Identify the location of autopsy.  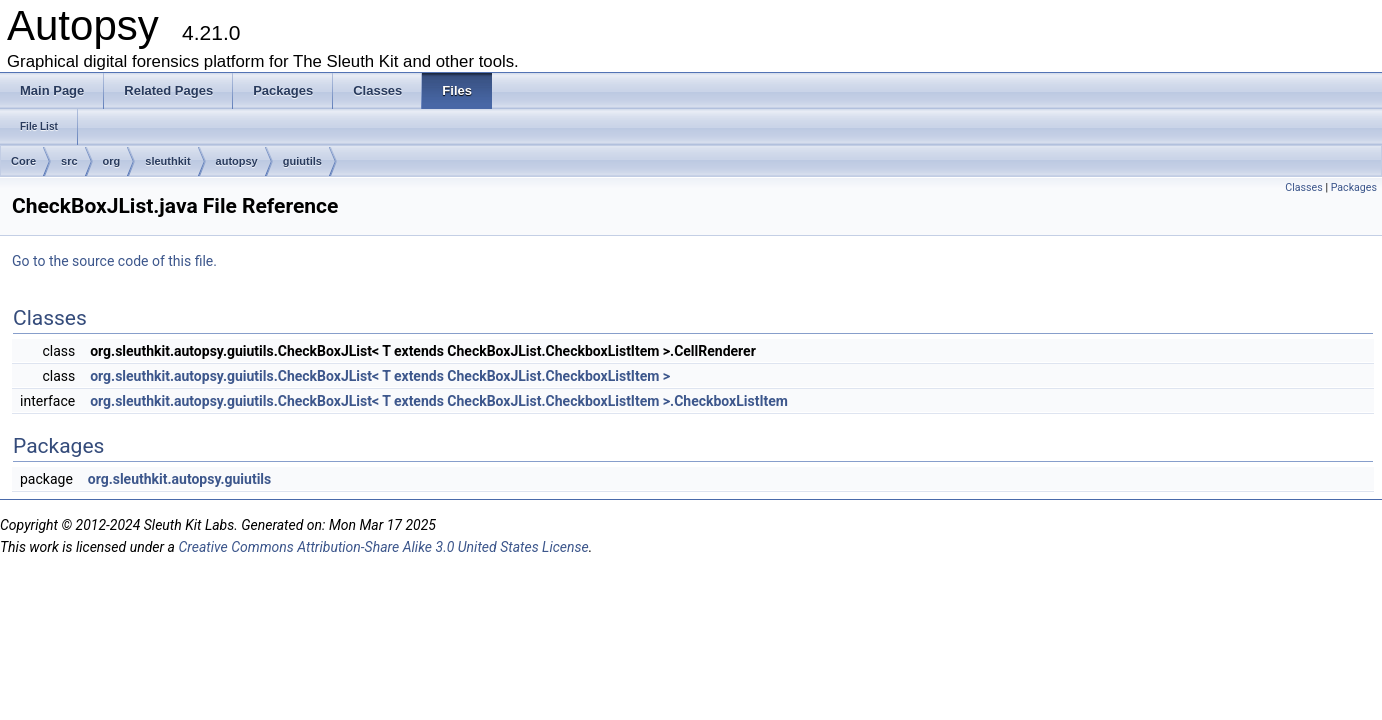
(237, 161).